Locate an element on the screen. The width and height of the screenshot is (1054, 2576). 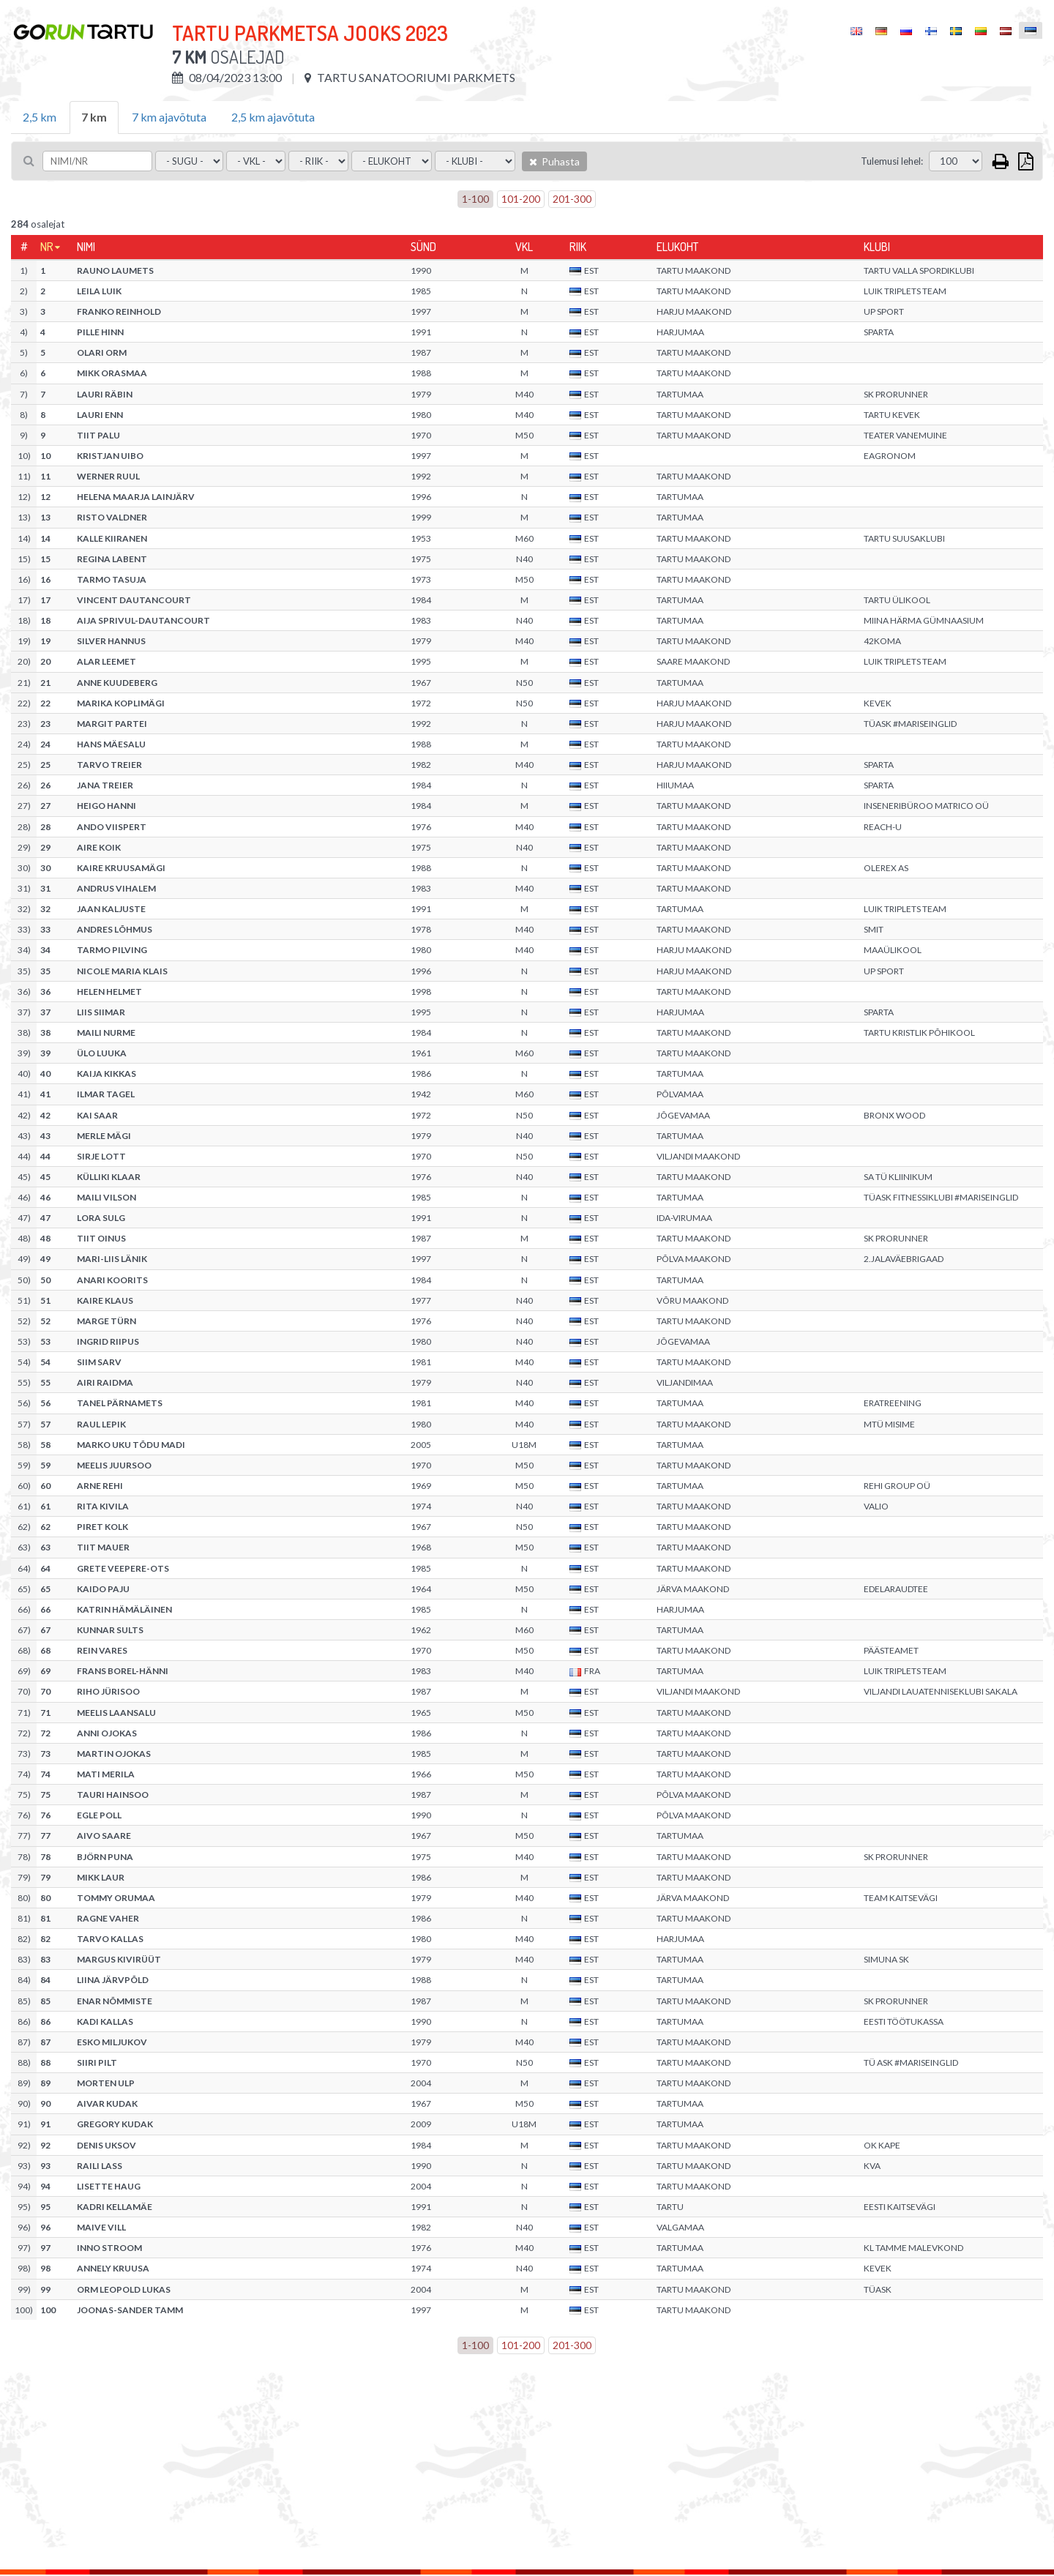
201-300 is located at coordinates (572, 199).